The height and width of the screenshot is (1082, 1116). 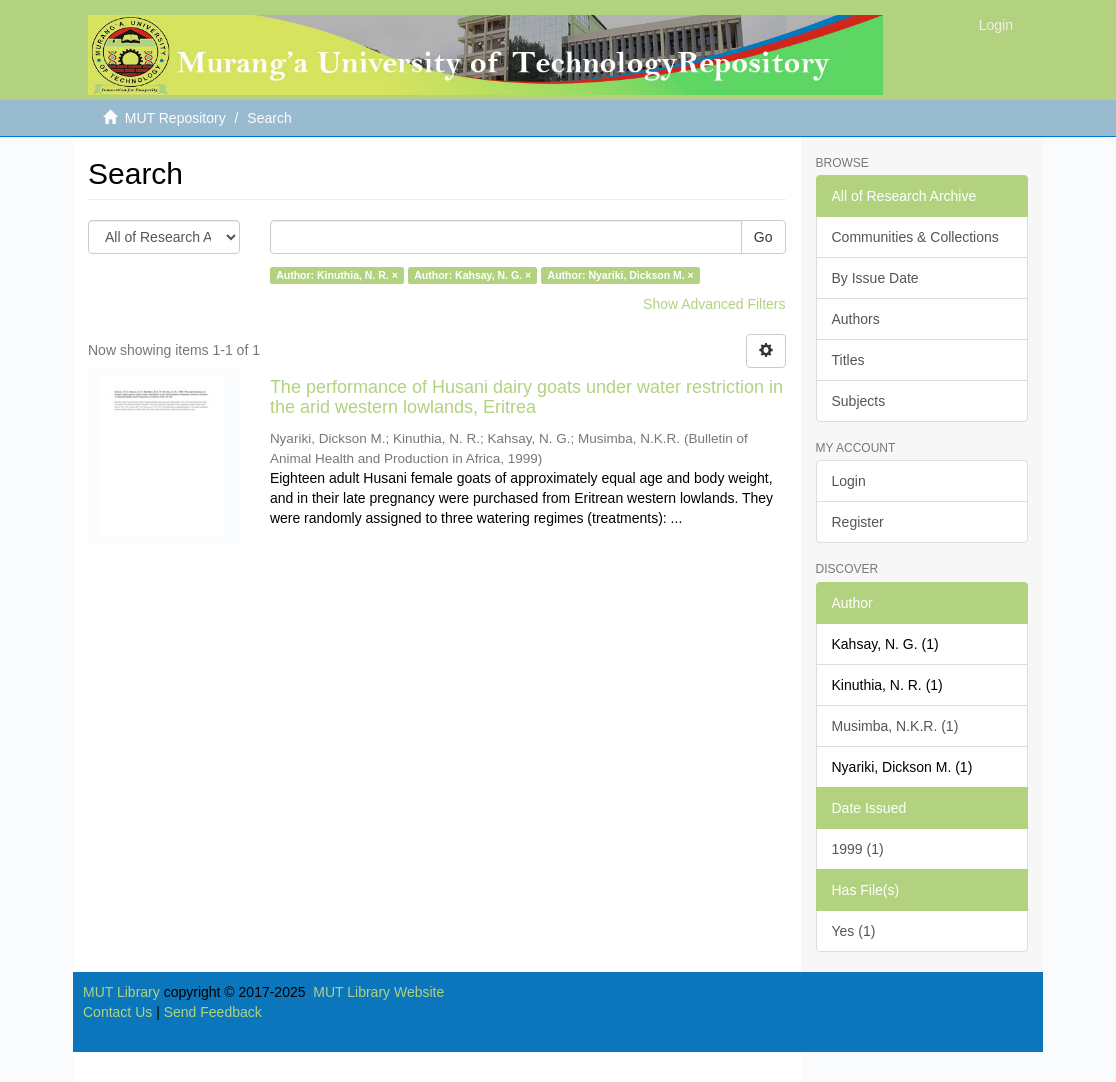 What do you see at coordinates (849, 481) in the screenshot?
I see `Login` at bounding box center [849, 481].